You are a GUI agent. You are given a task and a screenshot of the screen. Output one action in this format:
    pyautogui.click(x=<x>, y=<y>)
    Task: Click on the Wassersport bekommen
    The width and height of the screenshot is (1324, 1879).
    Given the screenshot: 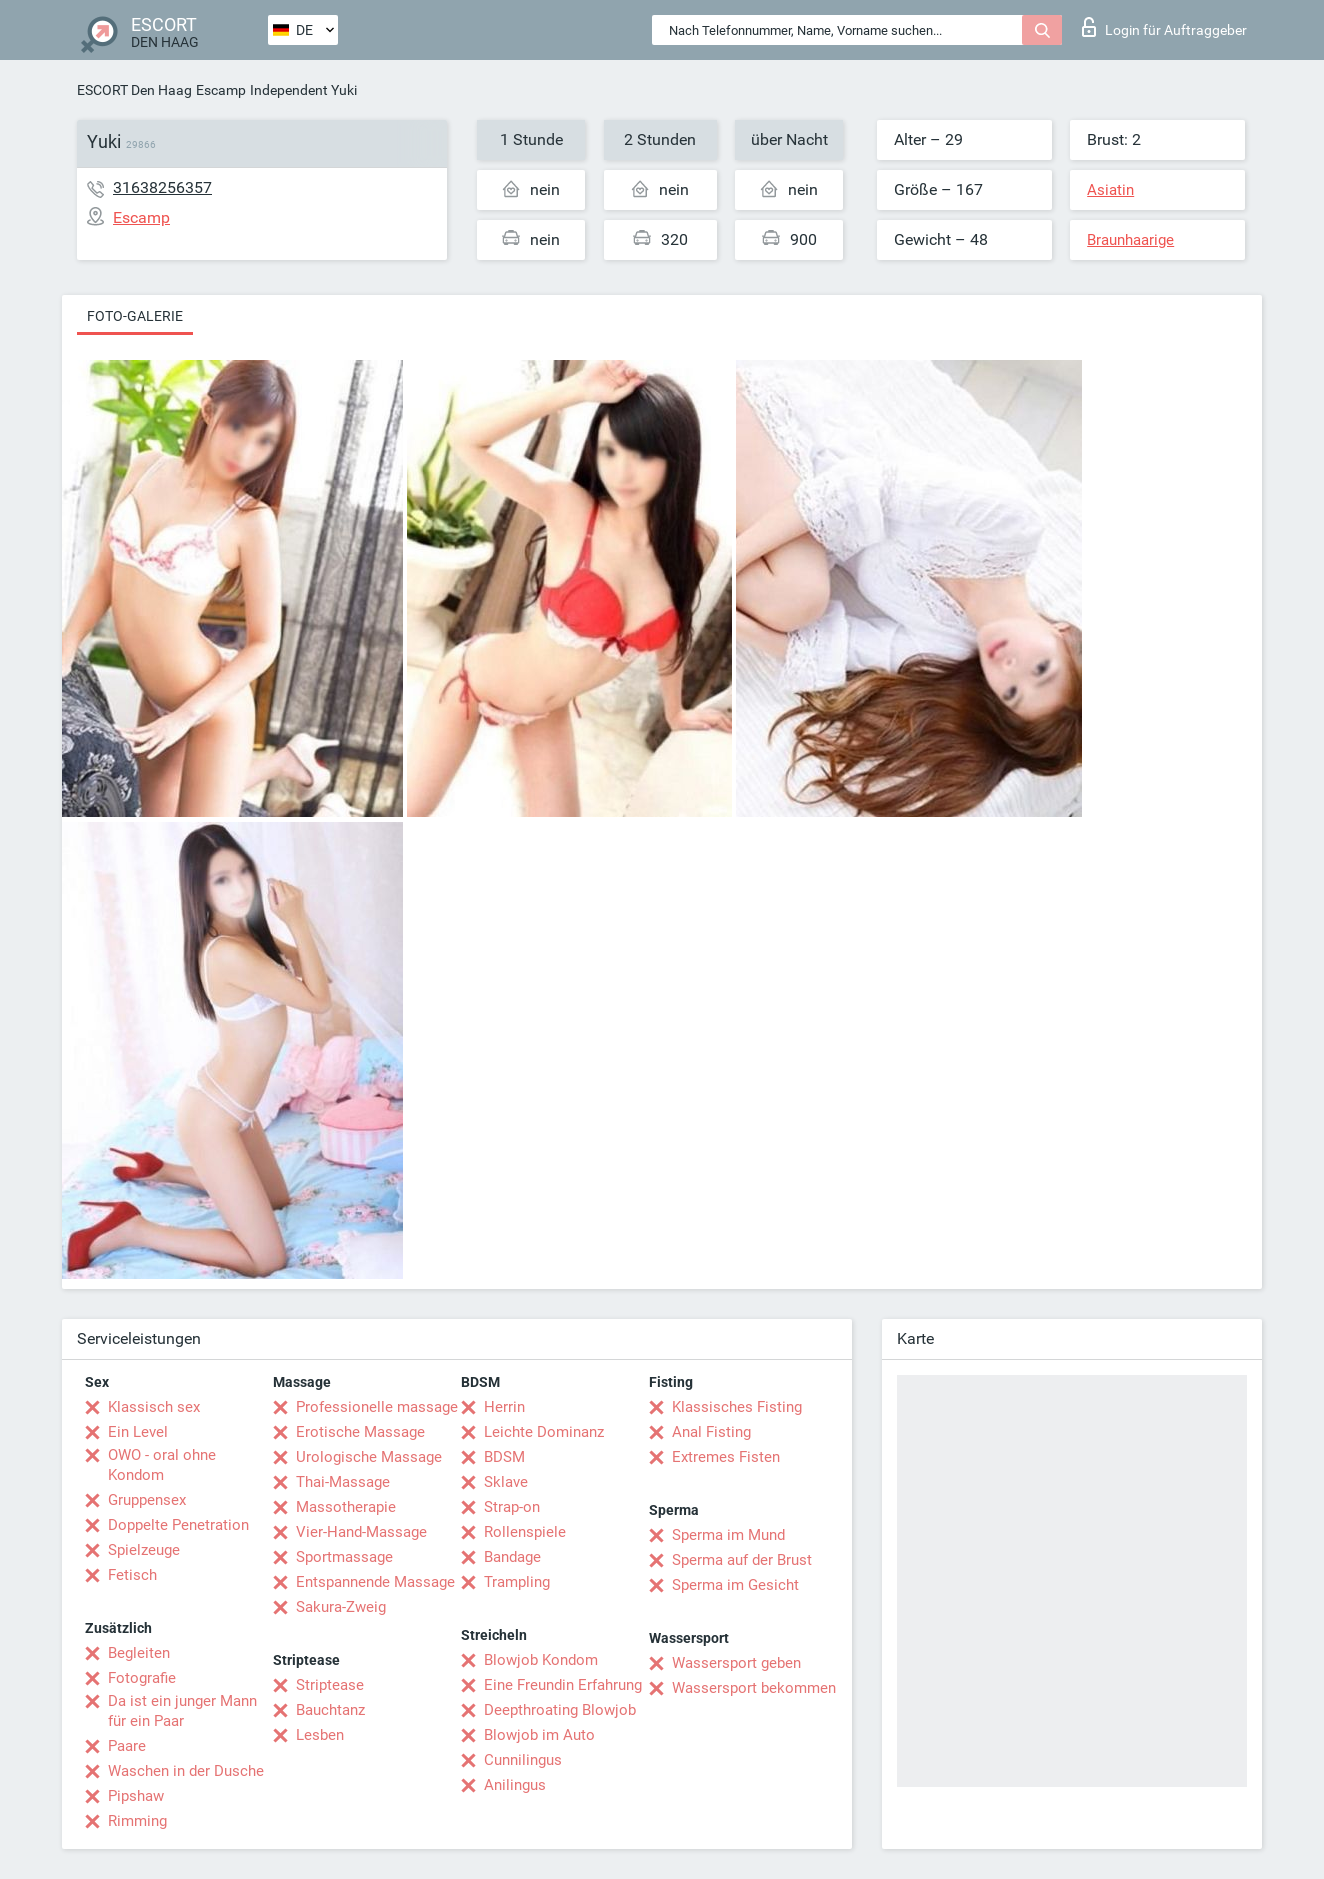 What is the action you would take?
    pyautogui.click(x=754, y=1688)
    